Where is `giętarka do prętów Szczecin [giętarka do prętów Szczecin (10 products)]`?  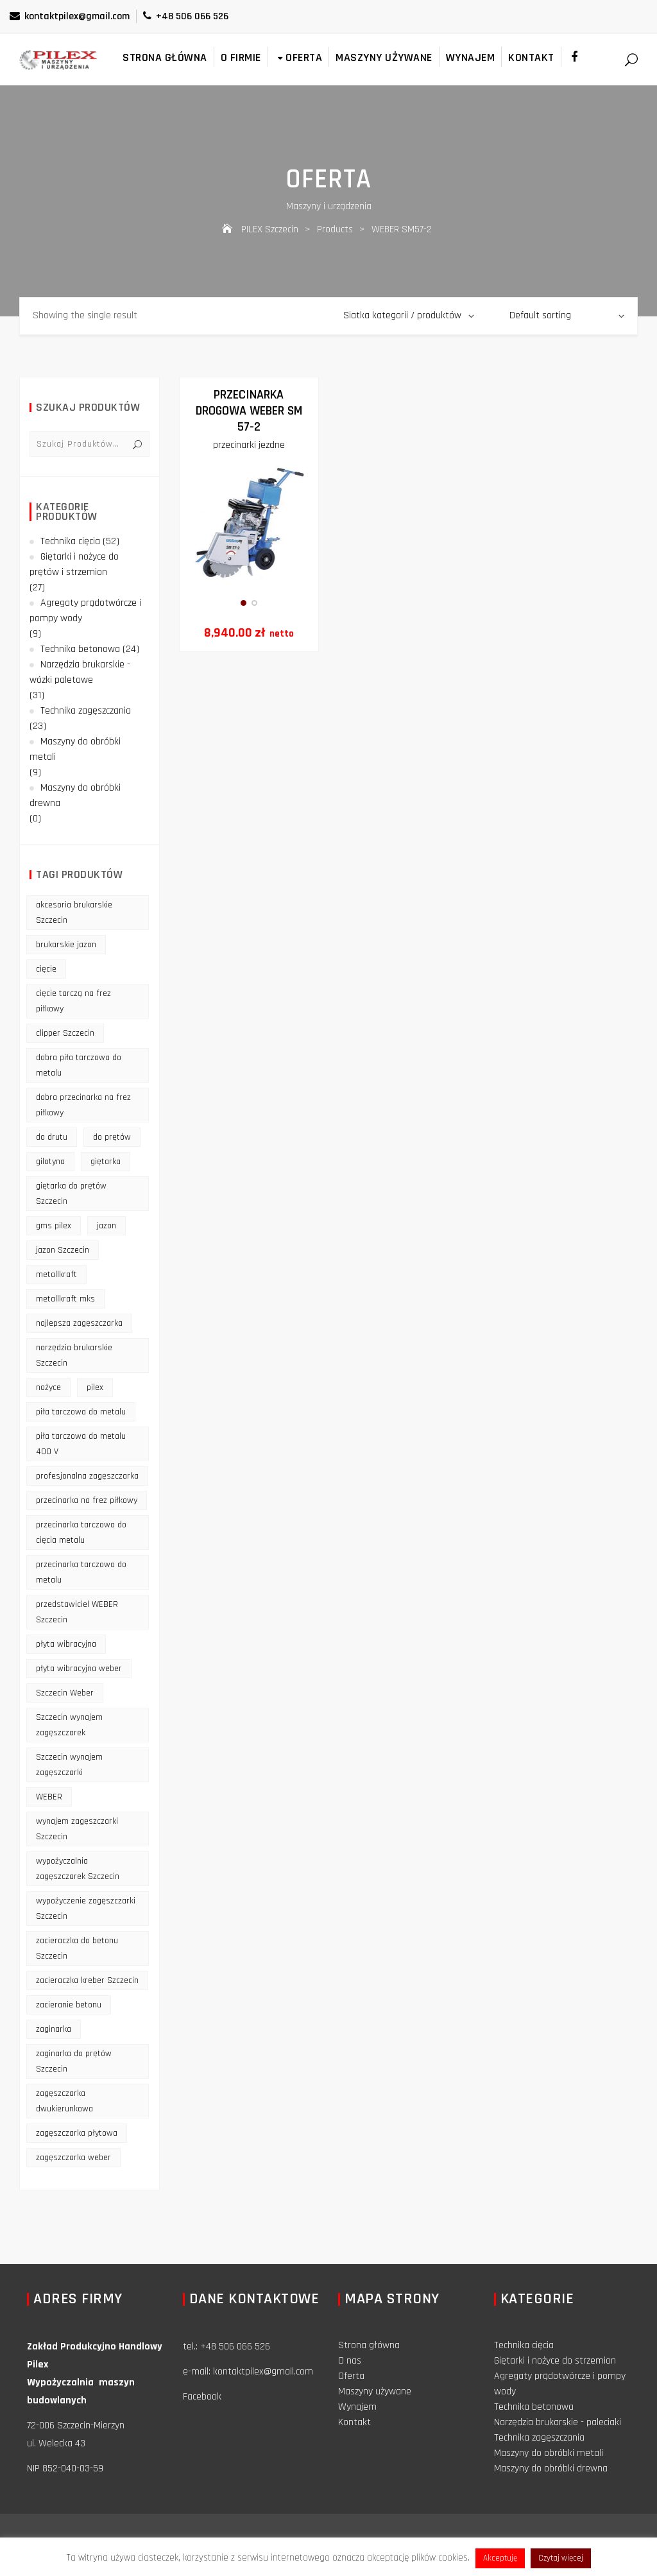 giętarka do prętów Szczecin [giętarka do prętów Szczecin (10 products)] is located at coordinates (71, 1193).